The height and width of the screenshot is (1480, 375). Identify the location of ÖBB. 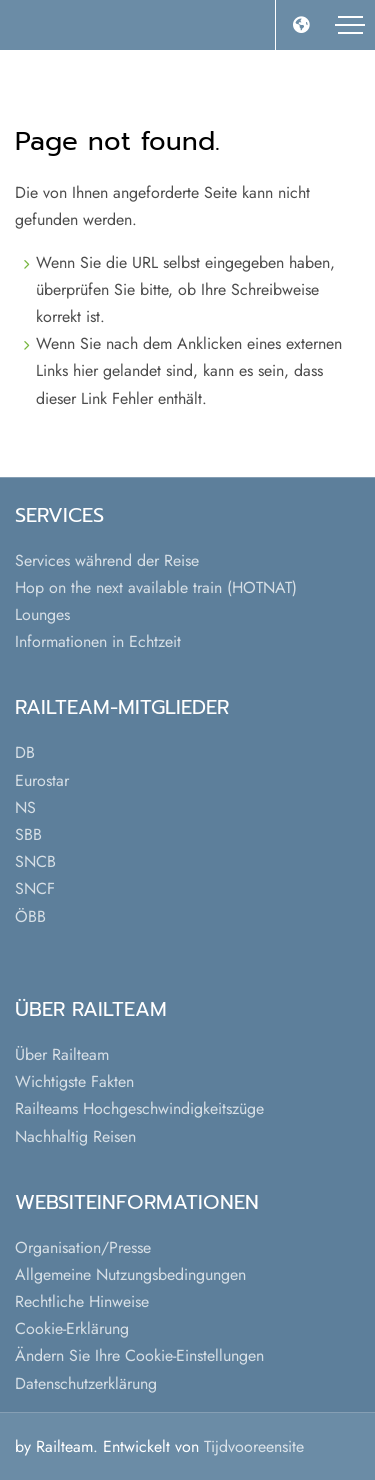
(30, 916).